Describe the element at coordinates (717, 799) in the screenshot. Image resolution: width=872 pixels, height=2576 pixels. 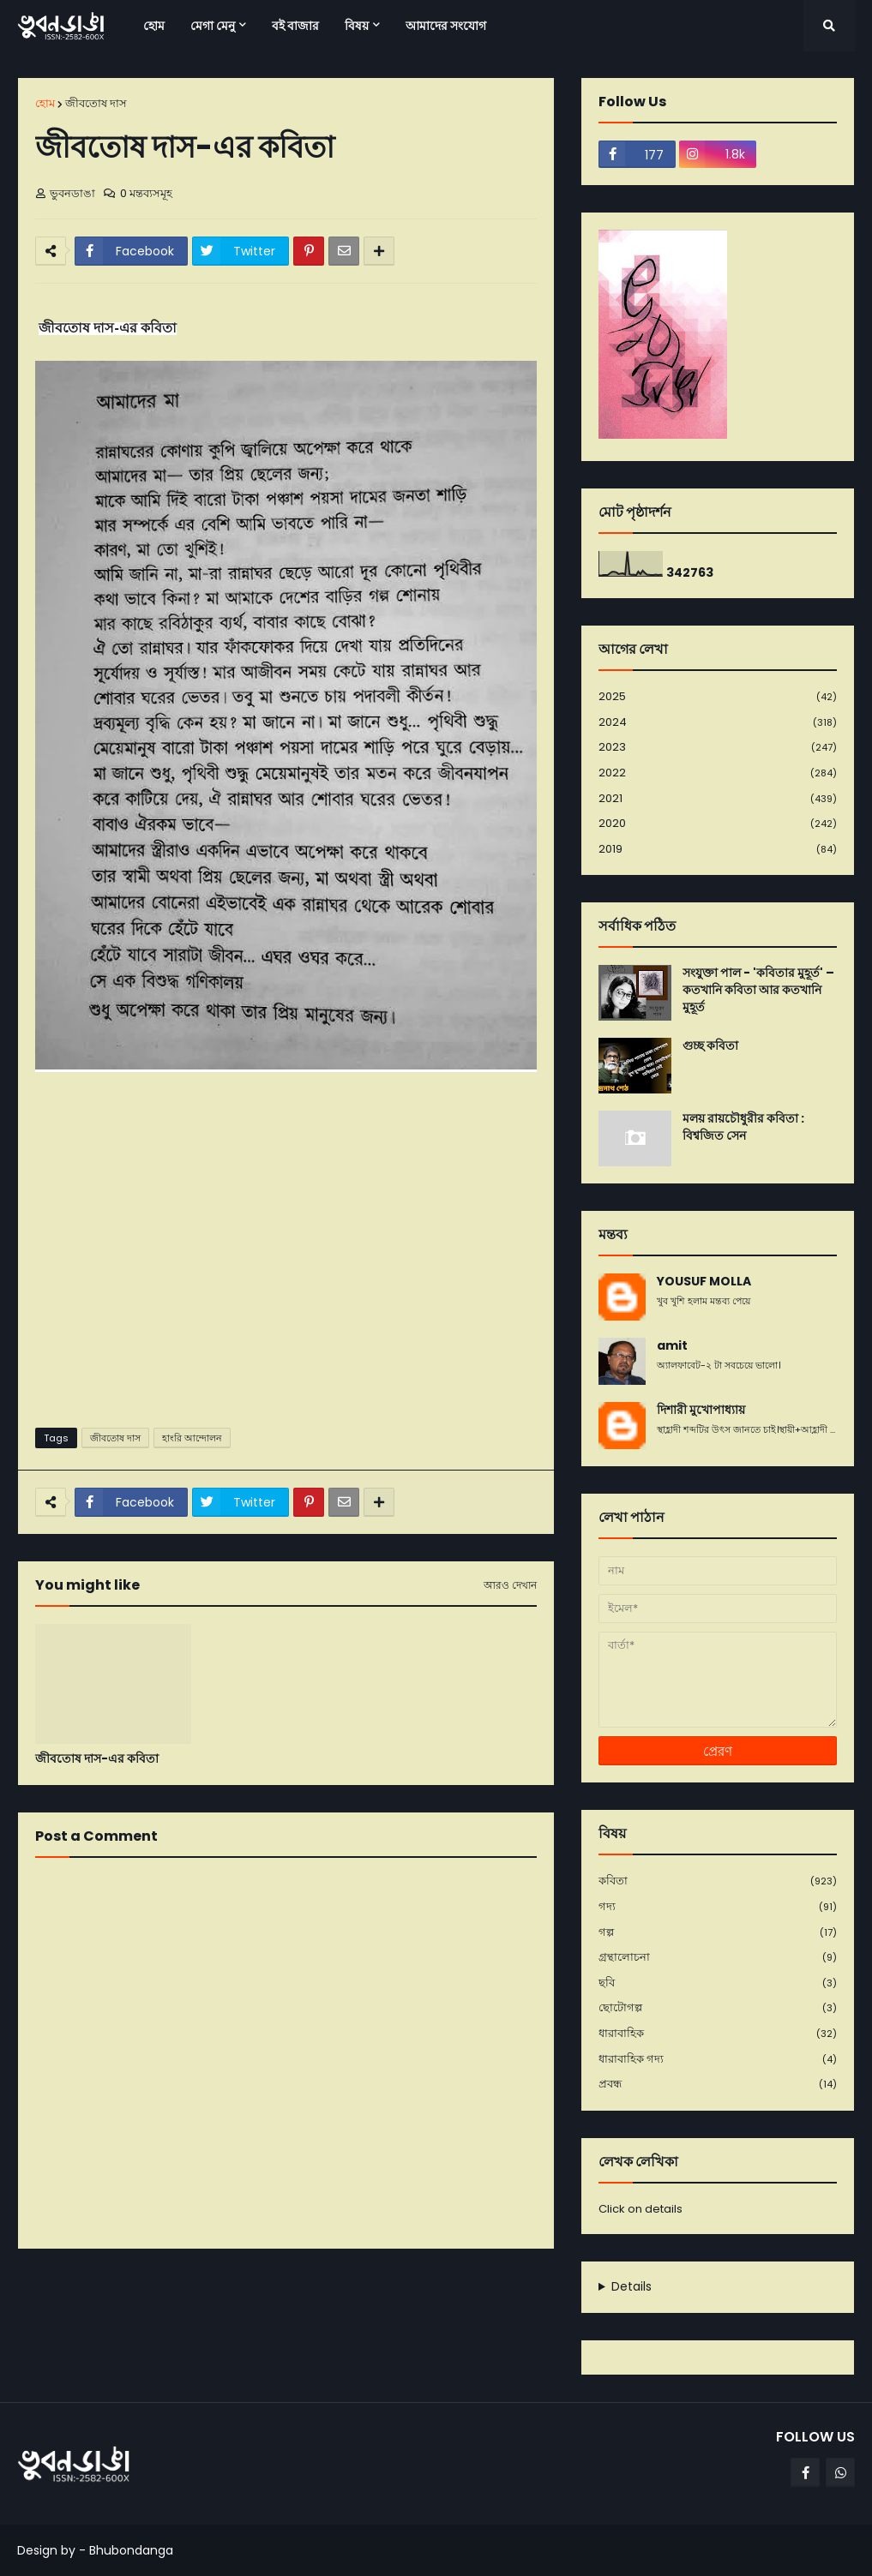
I see `2021` at that location.